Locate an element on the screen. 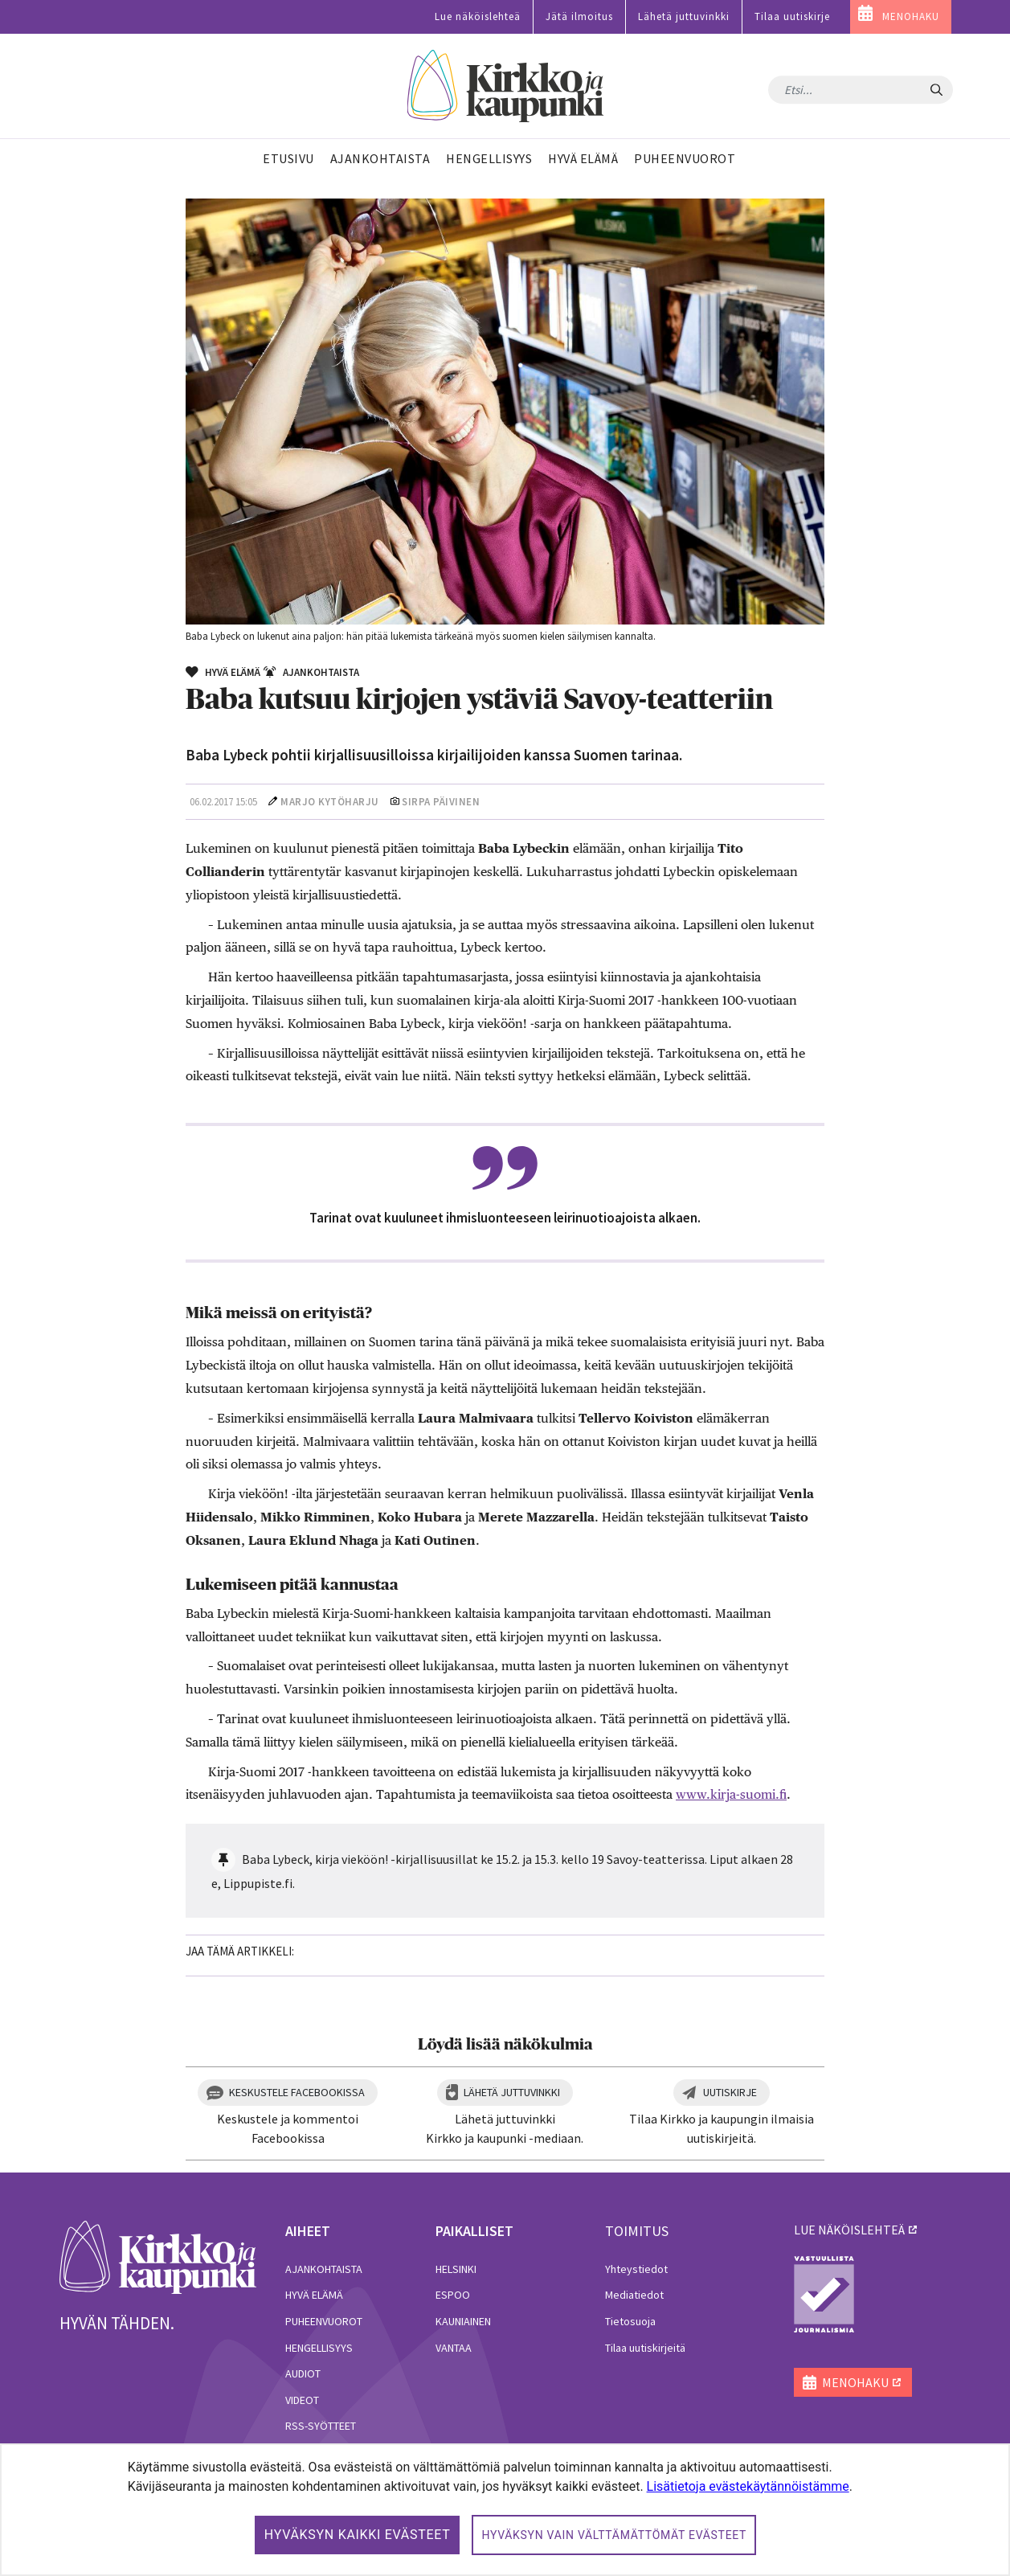  Hyväksyn kaikki evästeet is located at coordinates (357, 2534).